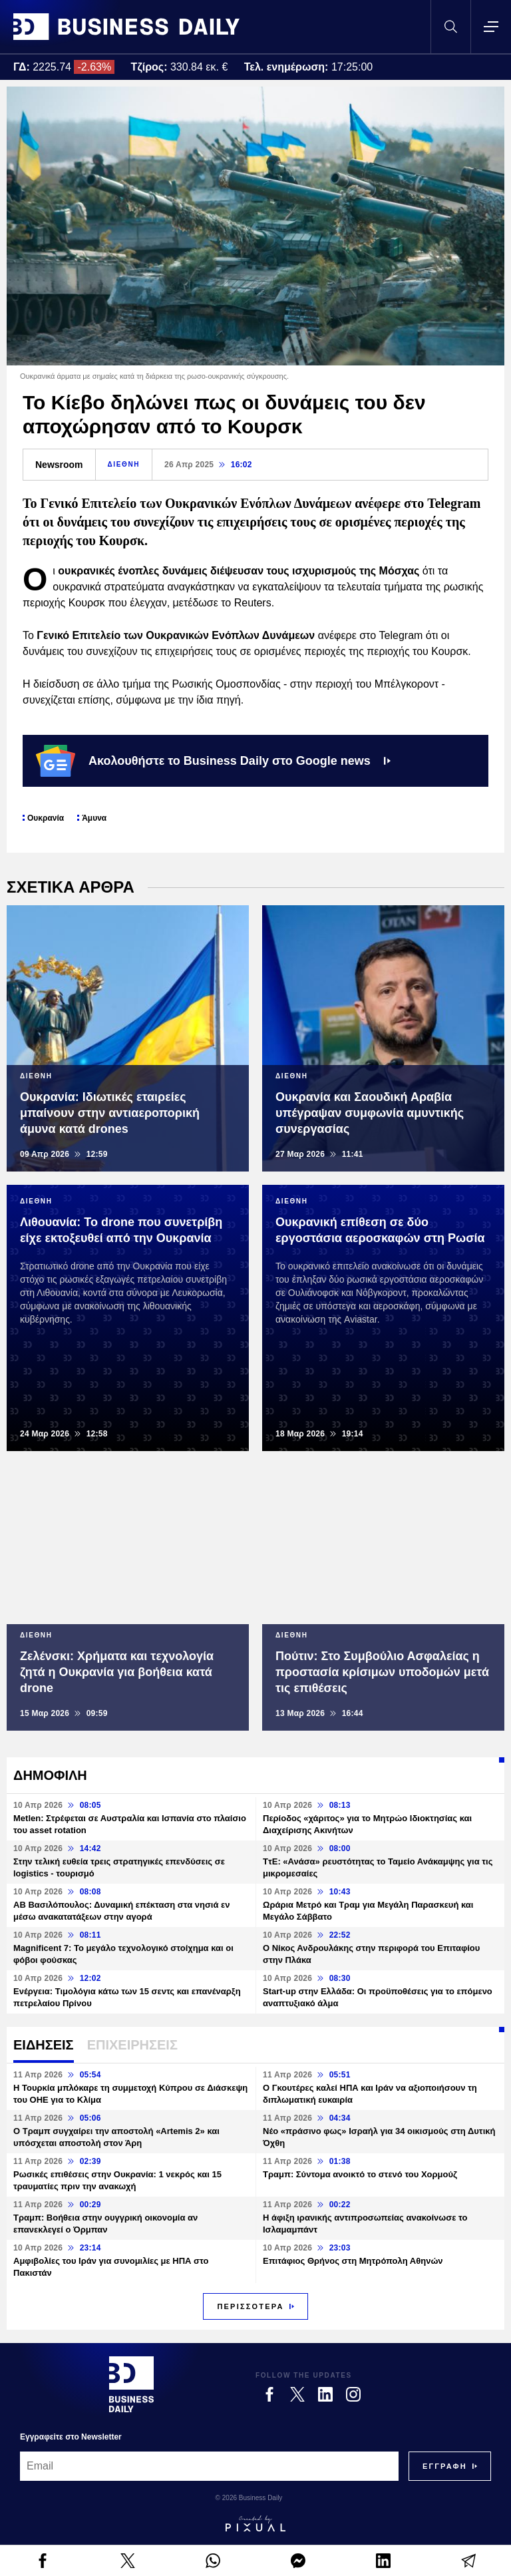 The width and height of the screenshot is (511, 2576). Describe the element at coordinates (213, 761) in the screenshot. I see `Ακολουθήστε το Business Daily στο Google news` at that location.